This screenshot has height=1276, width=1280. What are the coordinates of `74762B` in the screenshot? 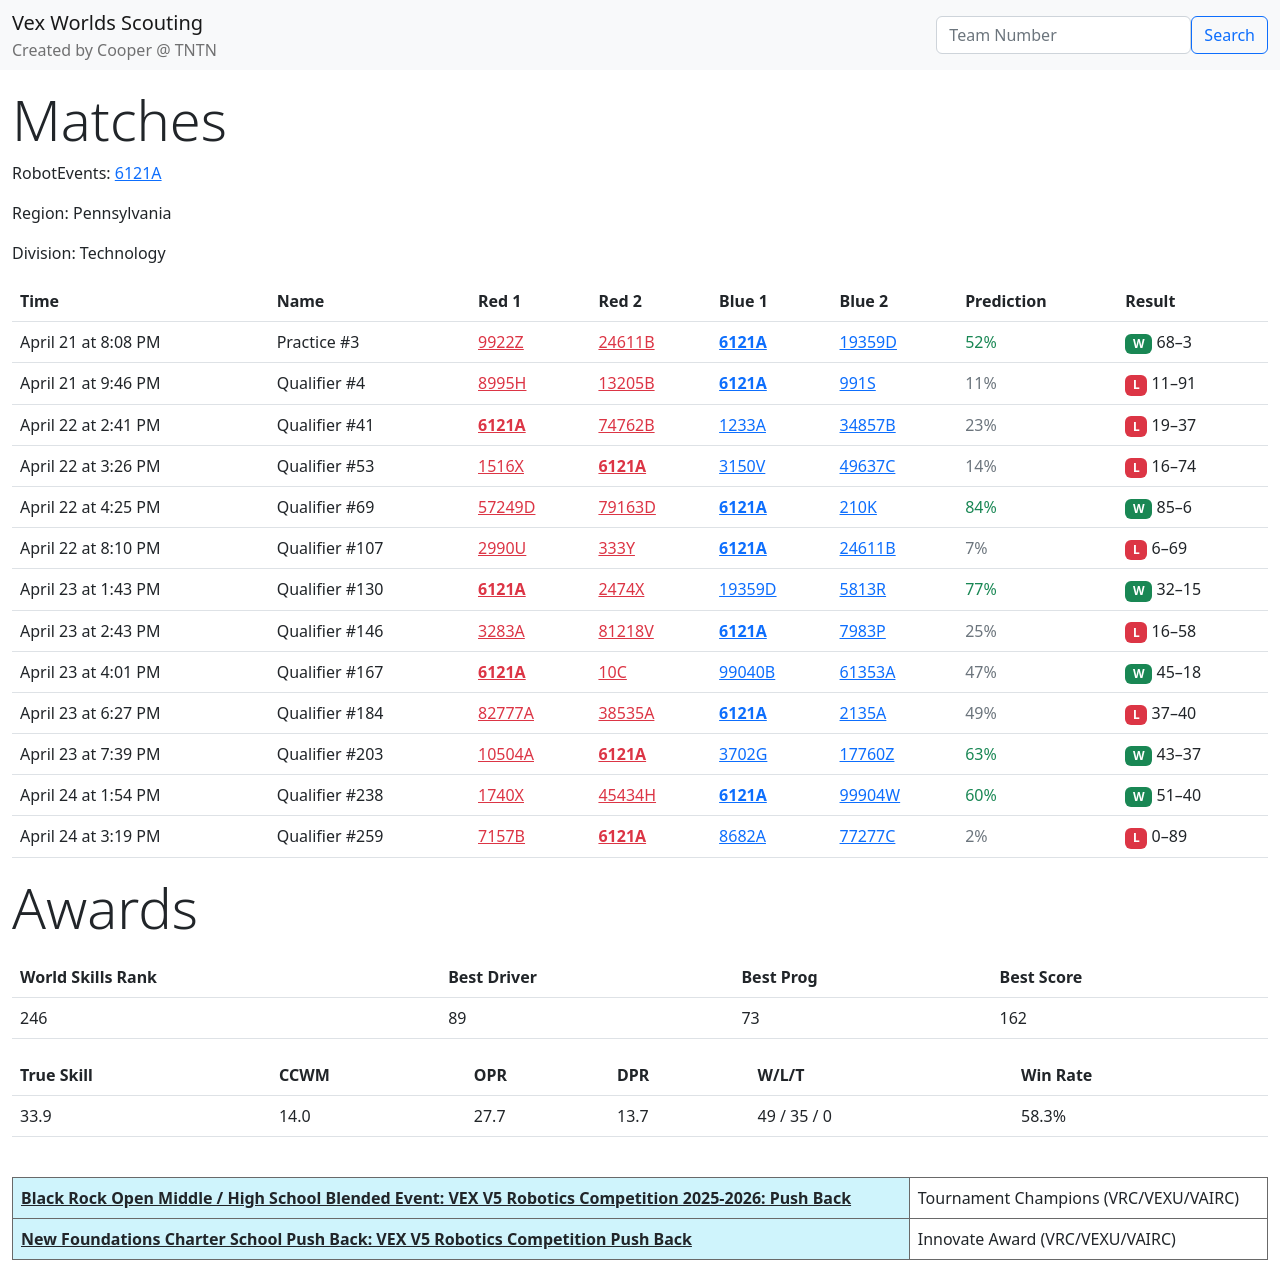 It's located at (626, 425).